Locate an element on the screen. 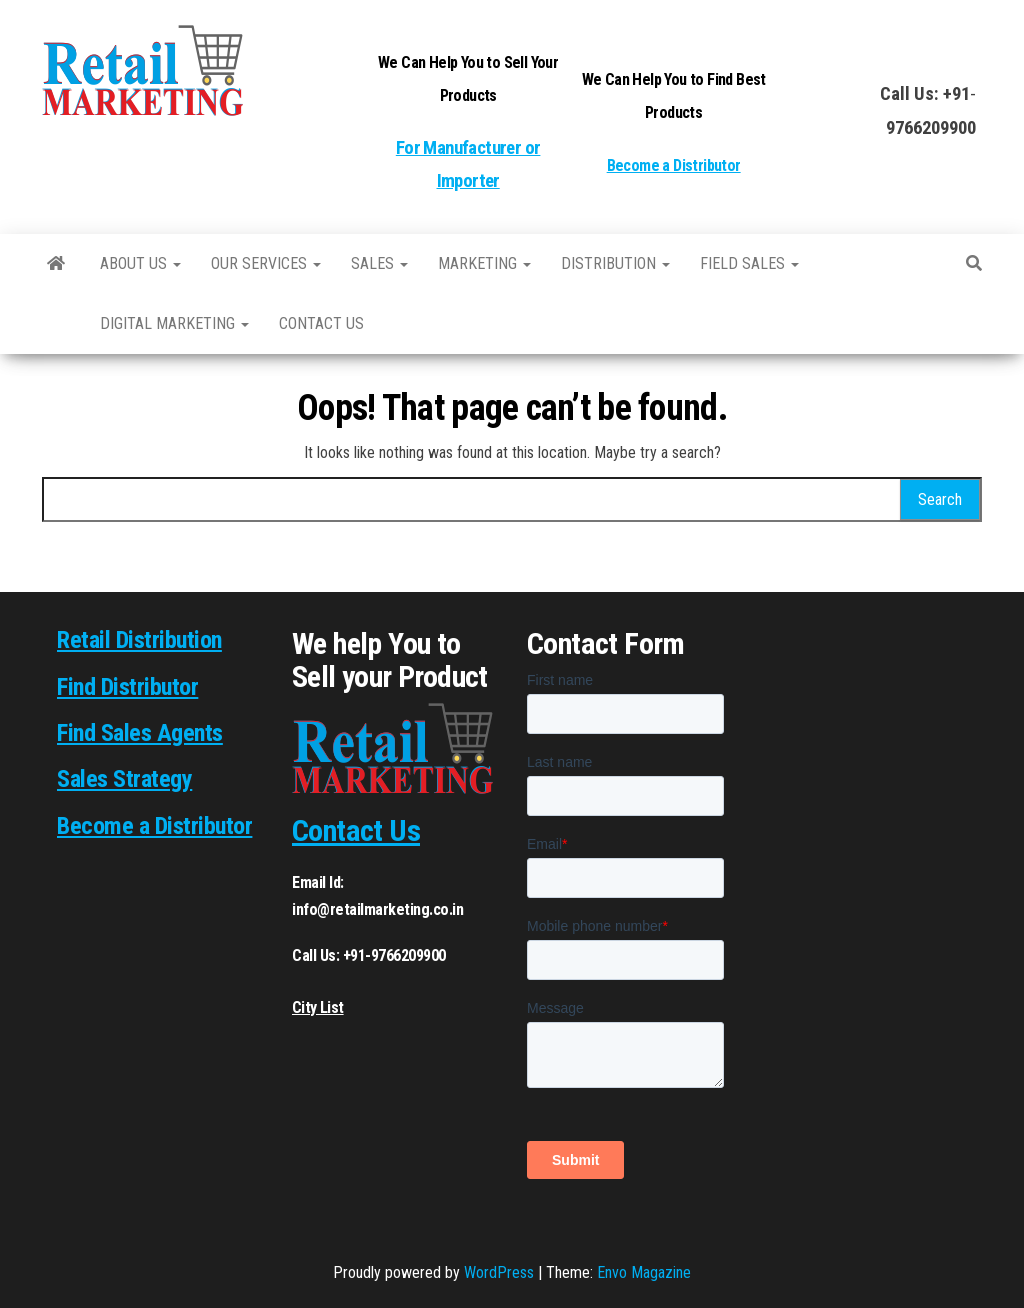  Contact Us is located at coordinates (356, 830).